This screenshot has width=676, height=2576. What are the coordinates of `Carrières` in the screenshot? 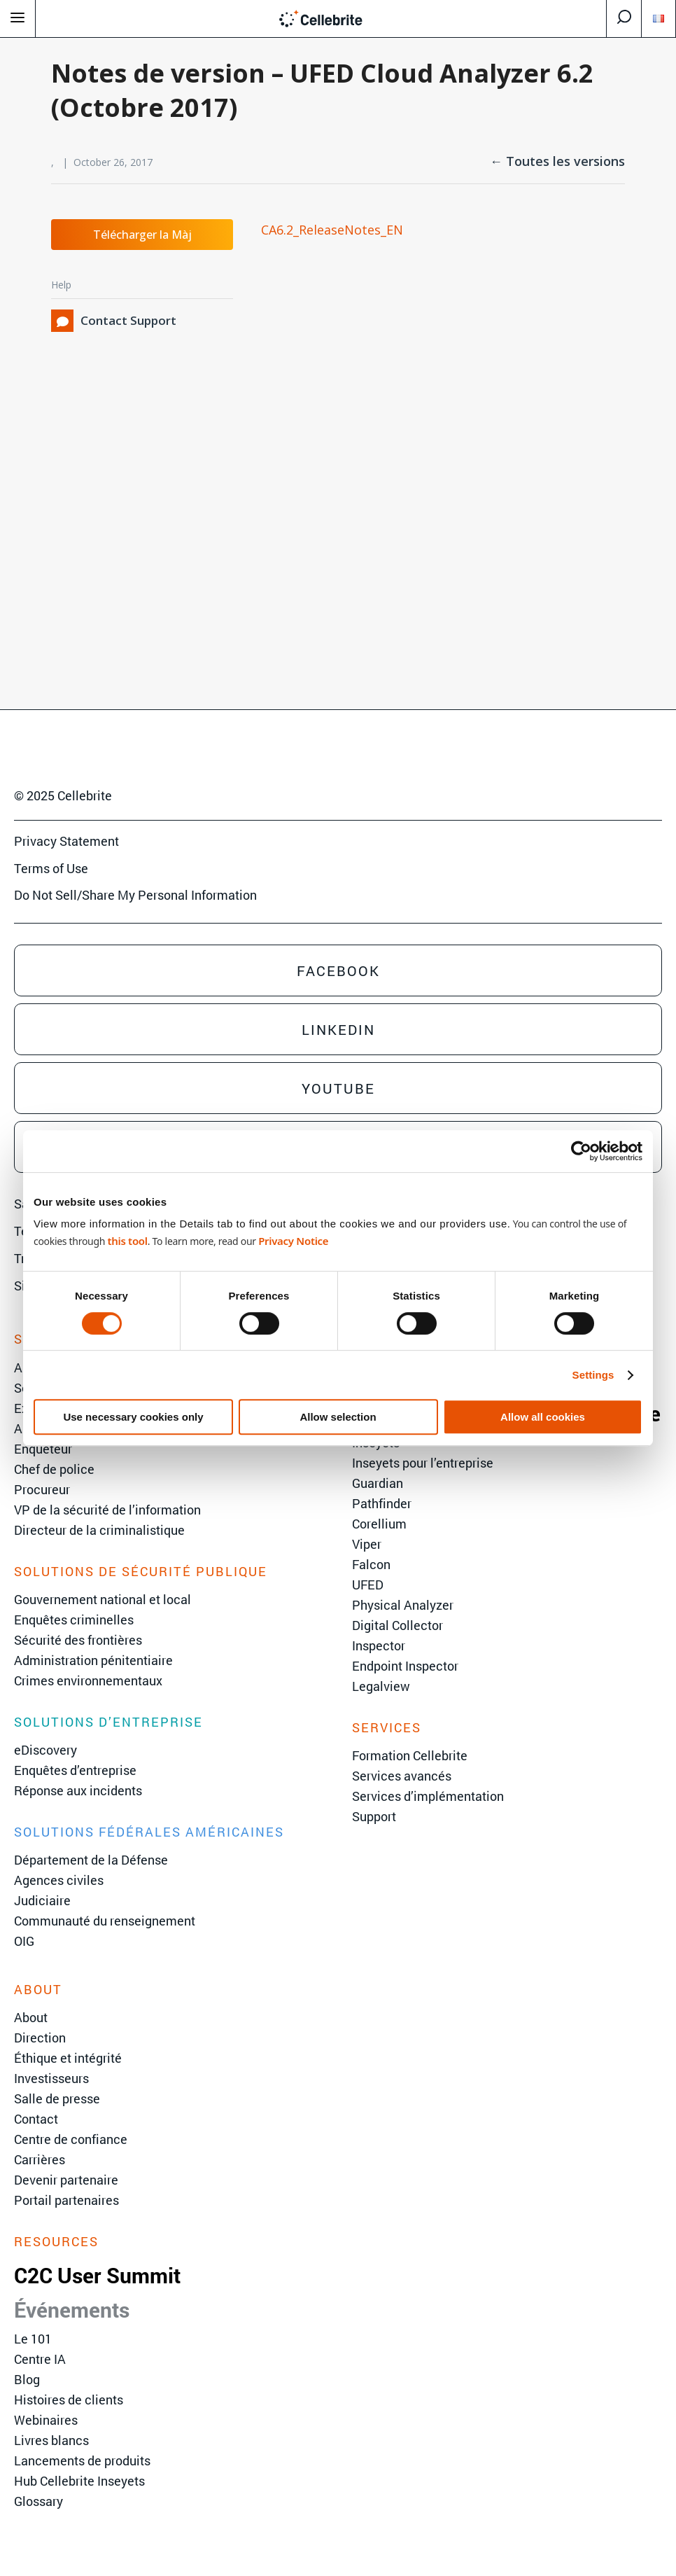 It's located at (39, 2159).